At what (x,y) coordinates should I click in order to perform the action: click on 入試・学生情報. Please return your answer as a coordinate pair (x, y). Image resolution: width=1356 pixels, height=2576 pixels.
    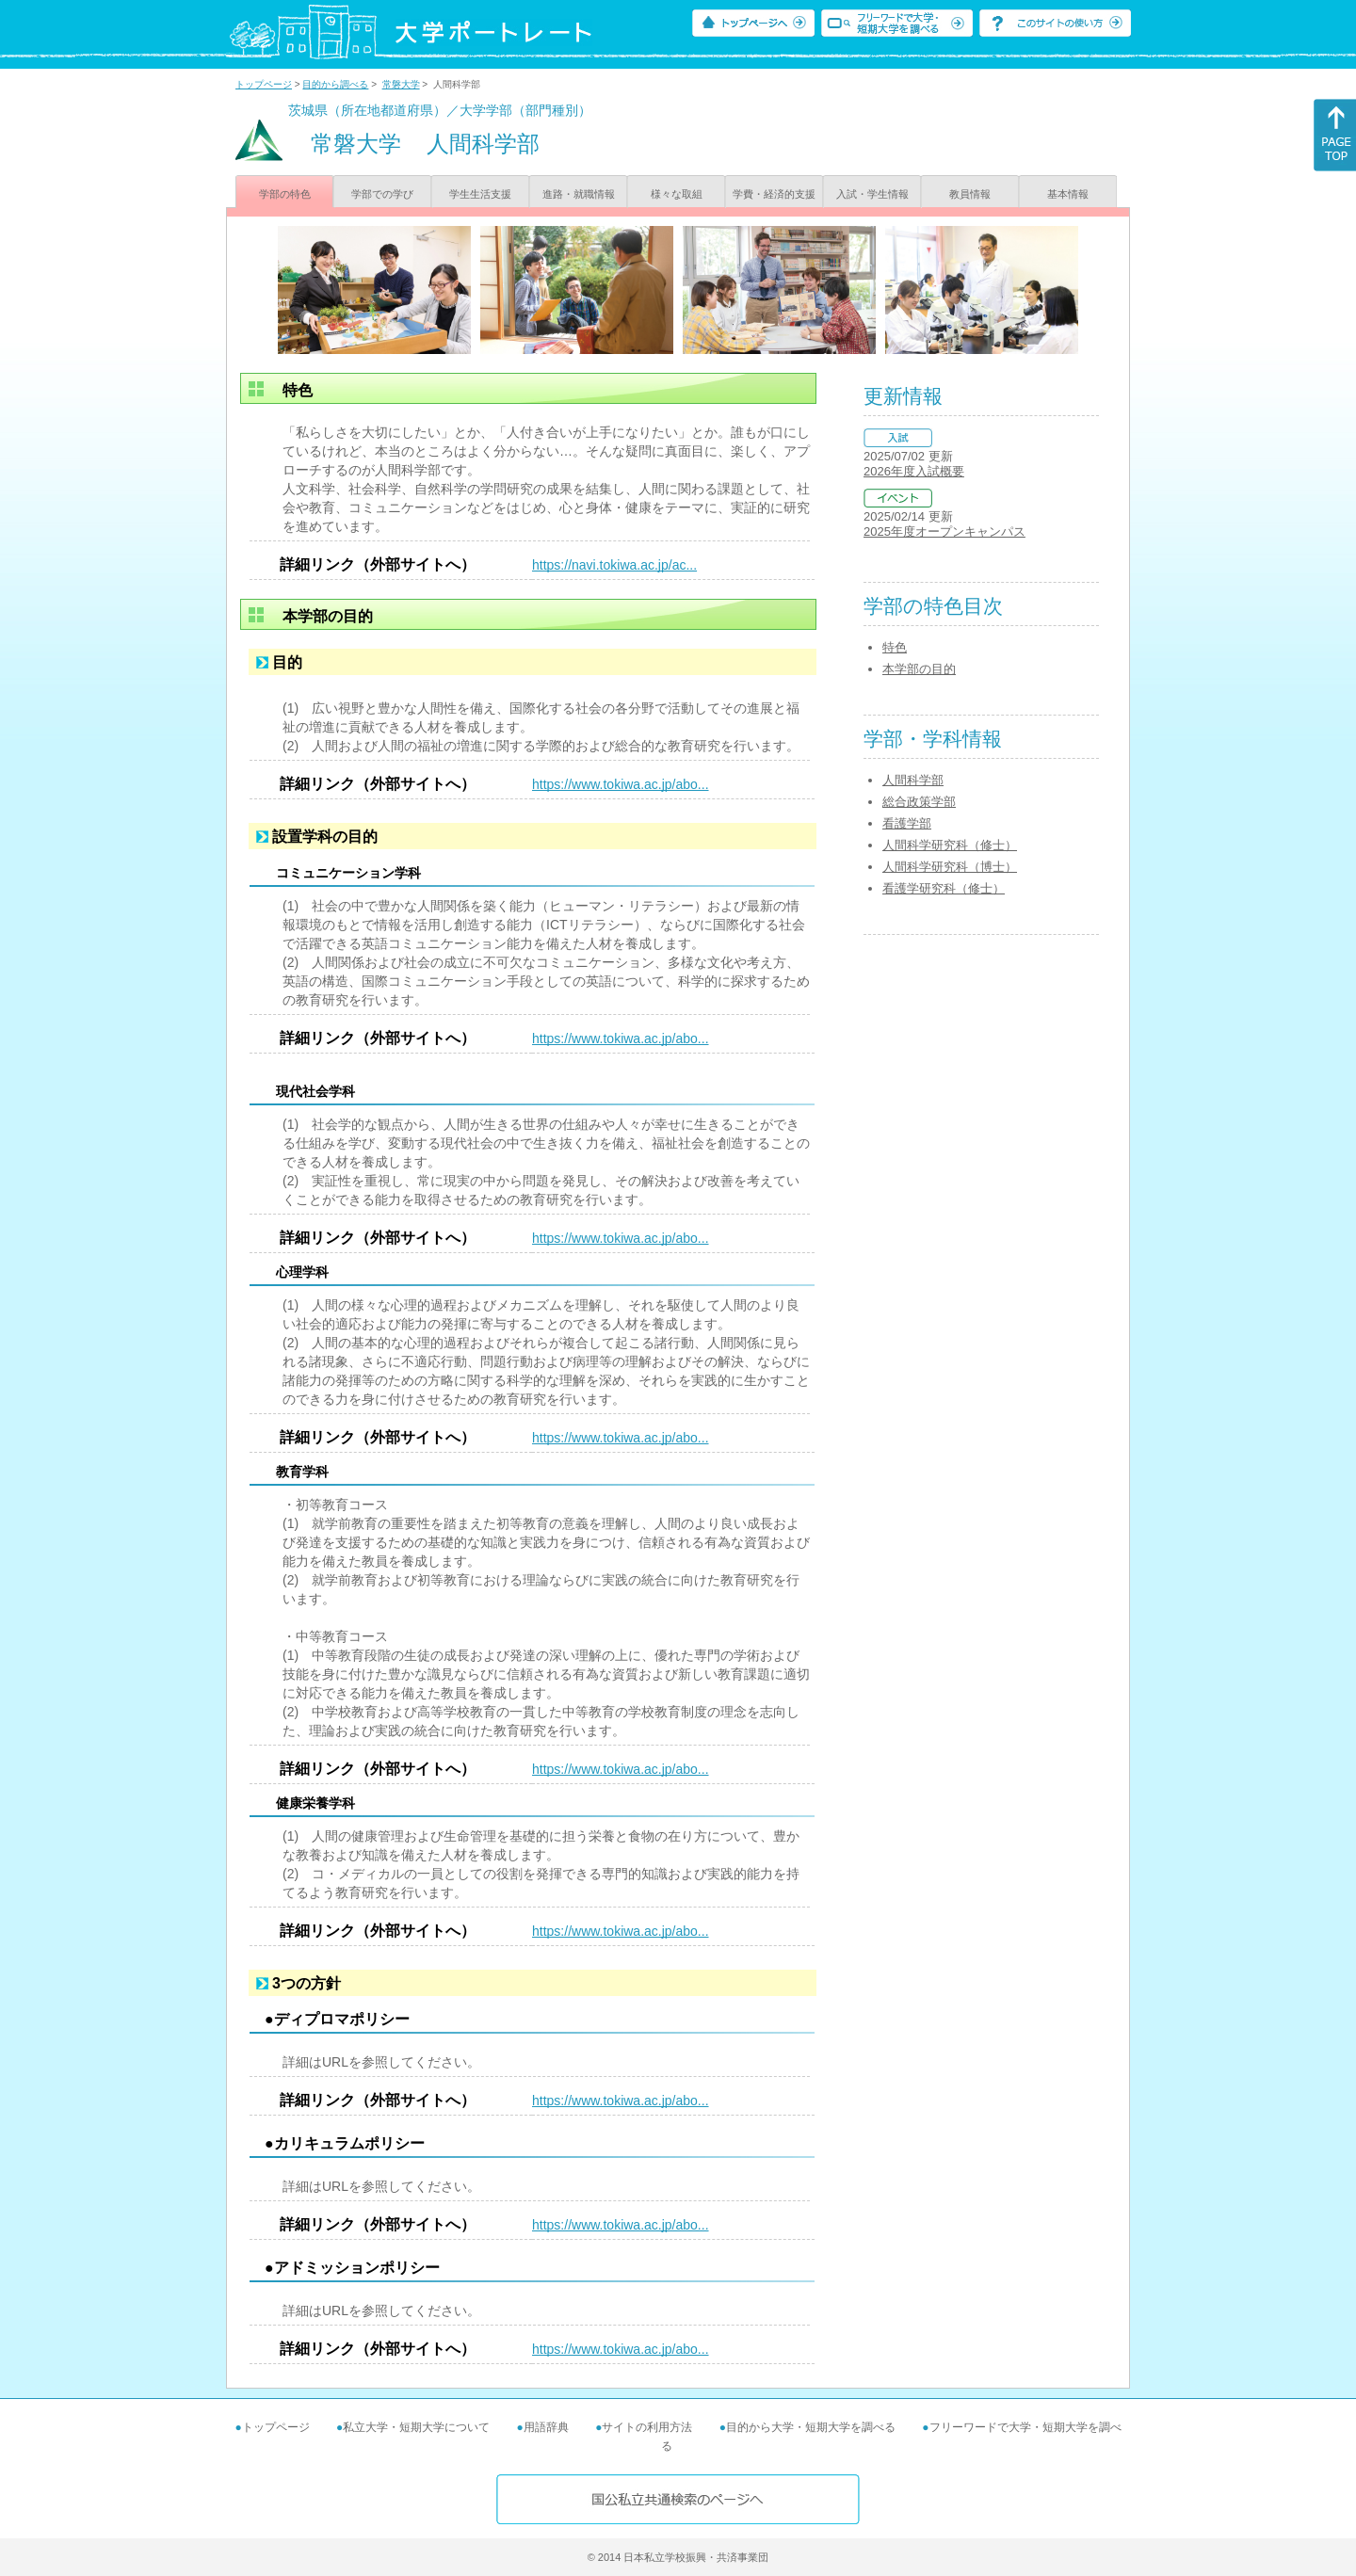
    Looking at the image, I should click on (872, 194).